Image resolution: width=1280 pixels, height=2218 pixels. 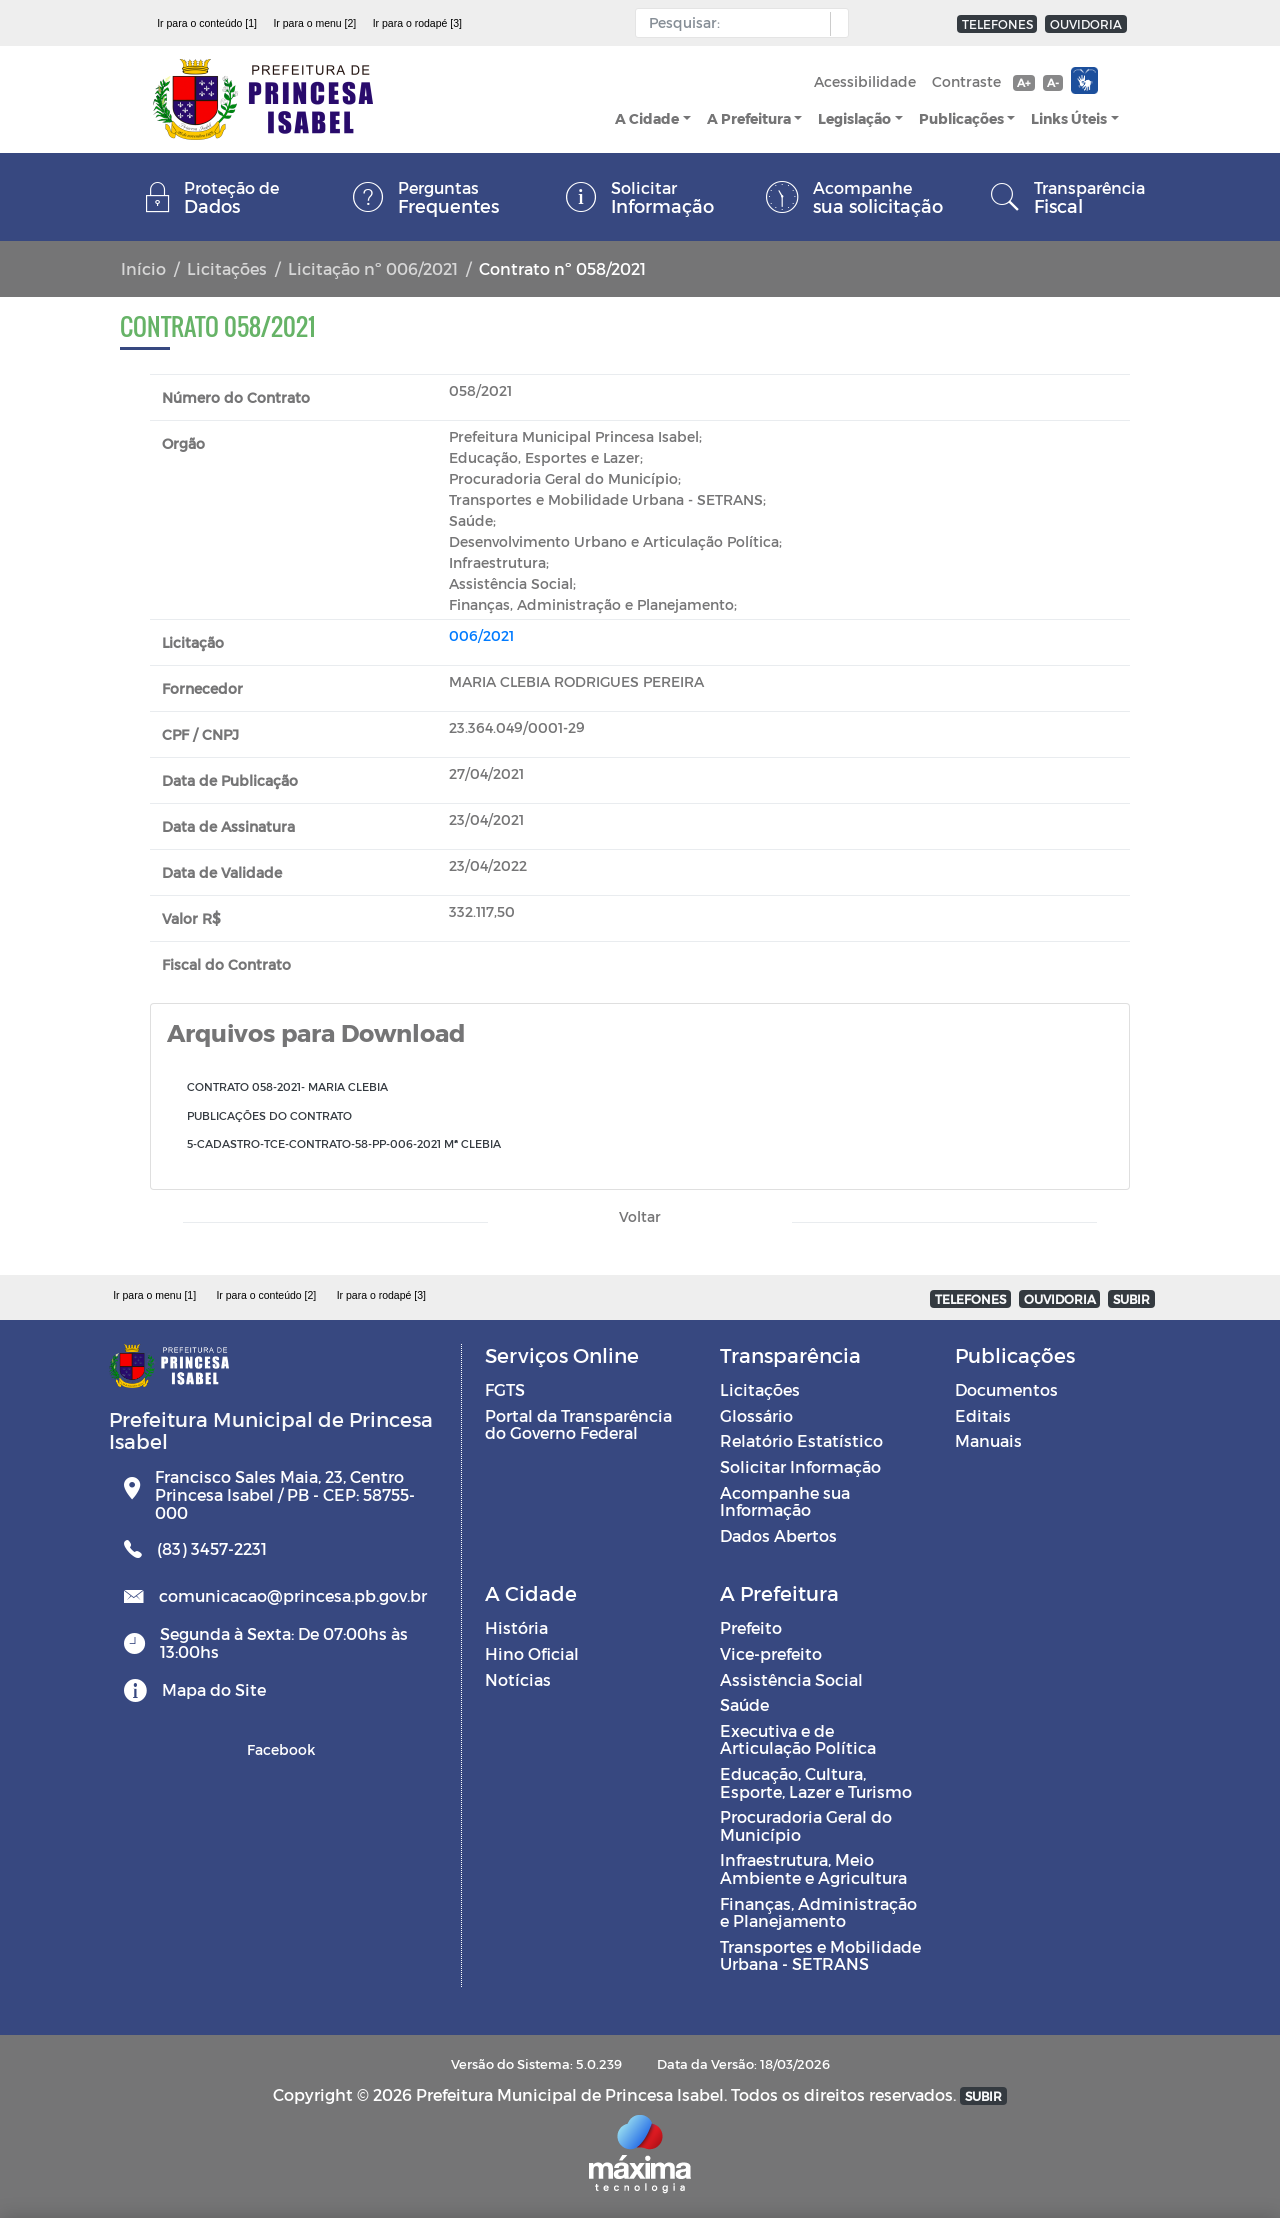 What do you see at coordinates (266, 1295) in the screenshot?
I see `Ir para o conteúdo [2]` at bounding box center [266, 1295].